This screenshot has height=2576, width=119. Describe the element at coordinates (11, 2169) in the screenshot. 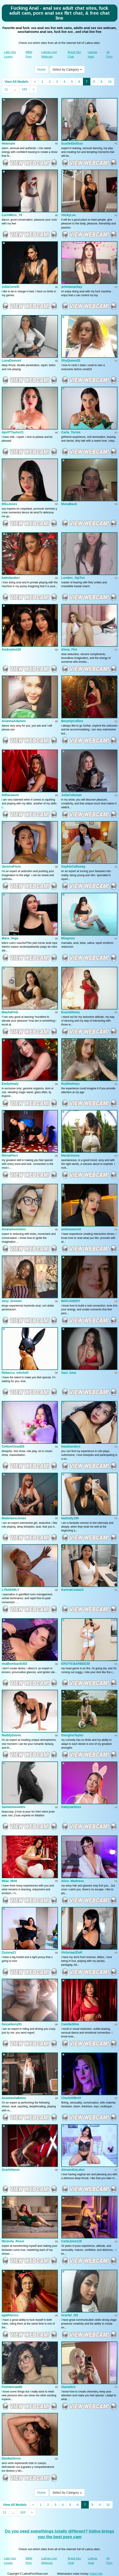

I see `Scarlettasm` at that location.